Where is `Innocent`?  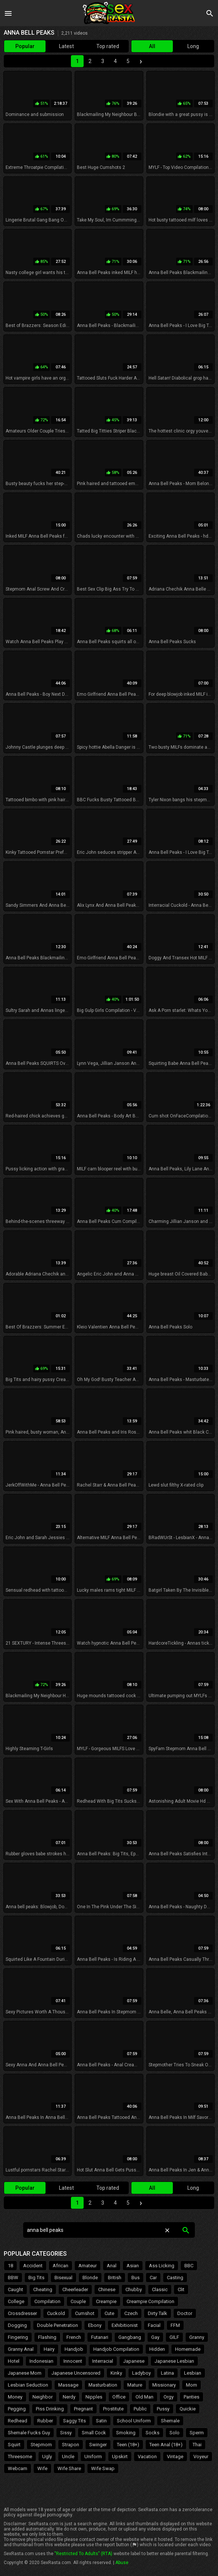
Innocent is located at coordinates (72, 2361).